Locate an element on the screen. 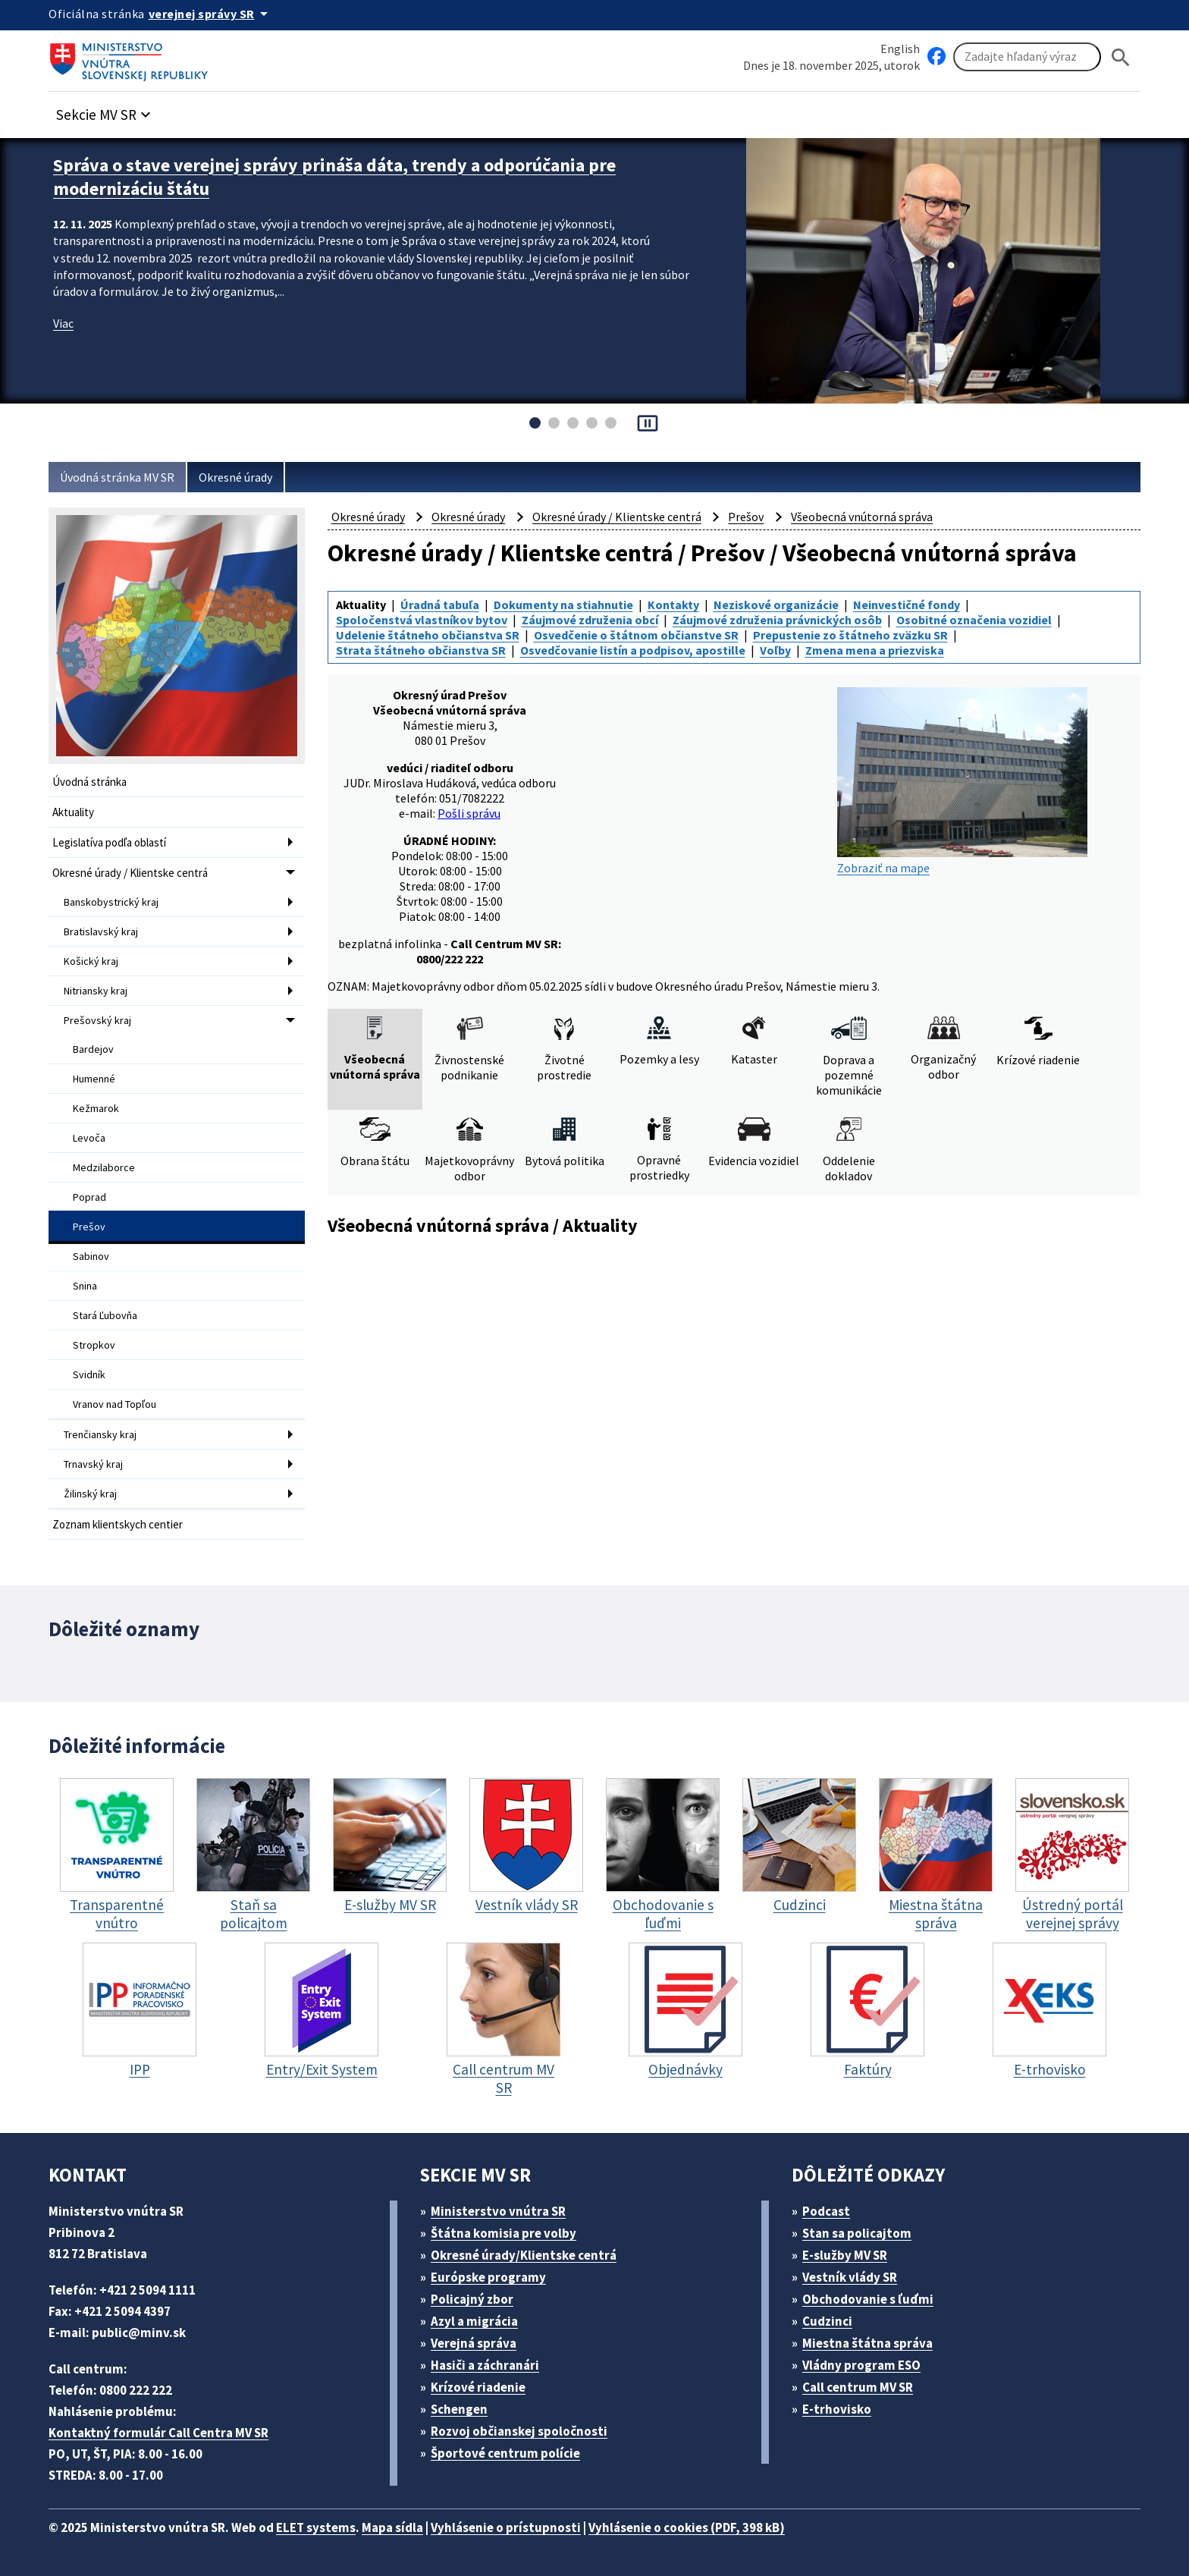 This screenshot has width=1189, height=2576. Trnavský kraj is located at coordinates (93, 1464).